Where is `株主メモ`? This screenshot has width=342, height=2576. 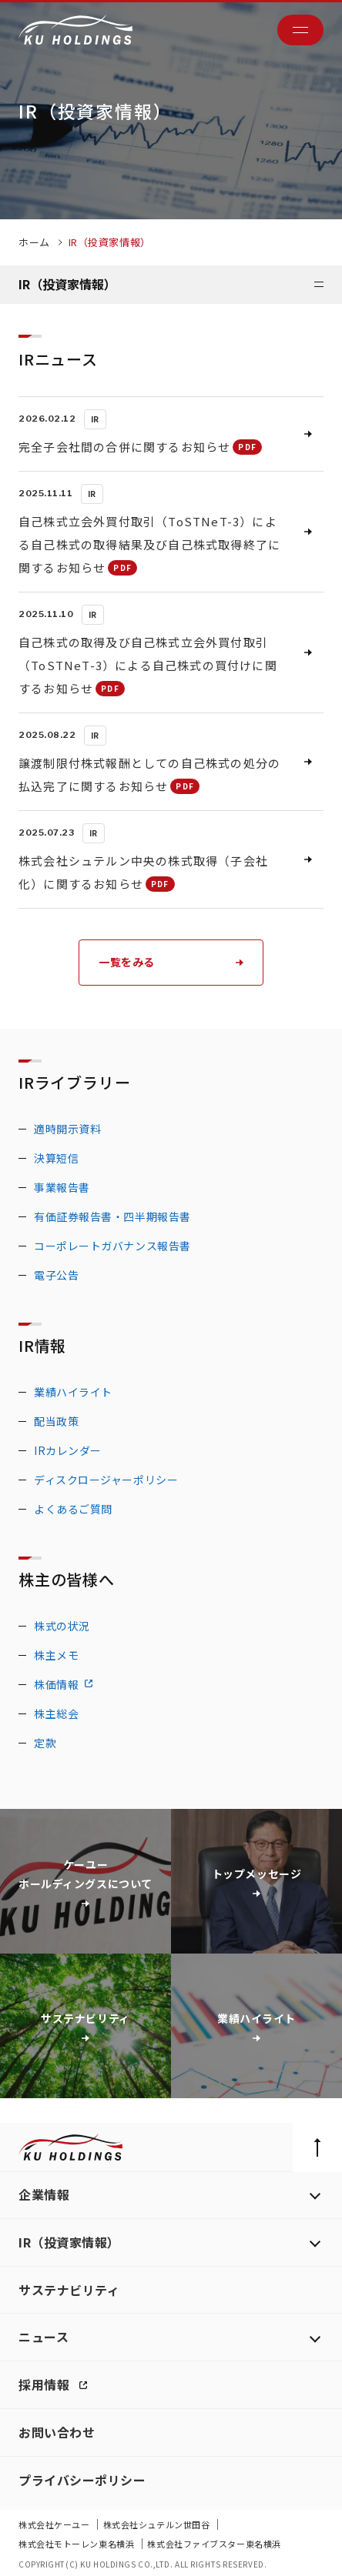
株主メモ is located at coordinates (56, 1655).